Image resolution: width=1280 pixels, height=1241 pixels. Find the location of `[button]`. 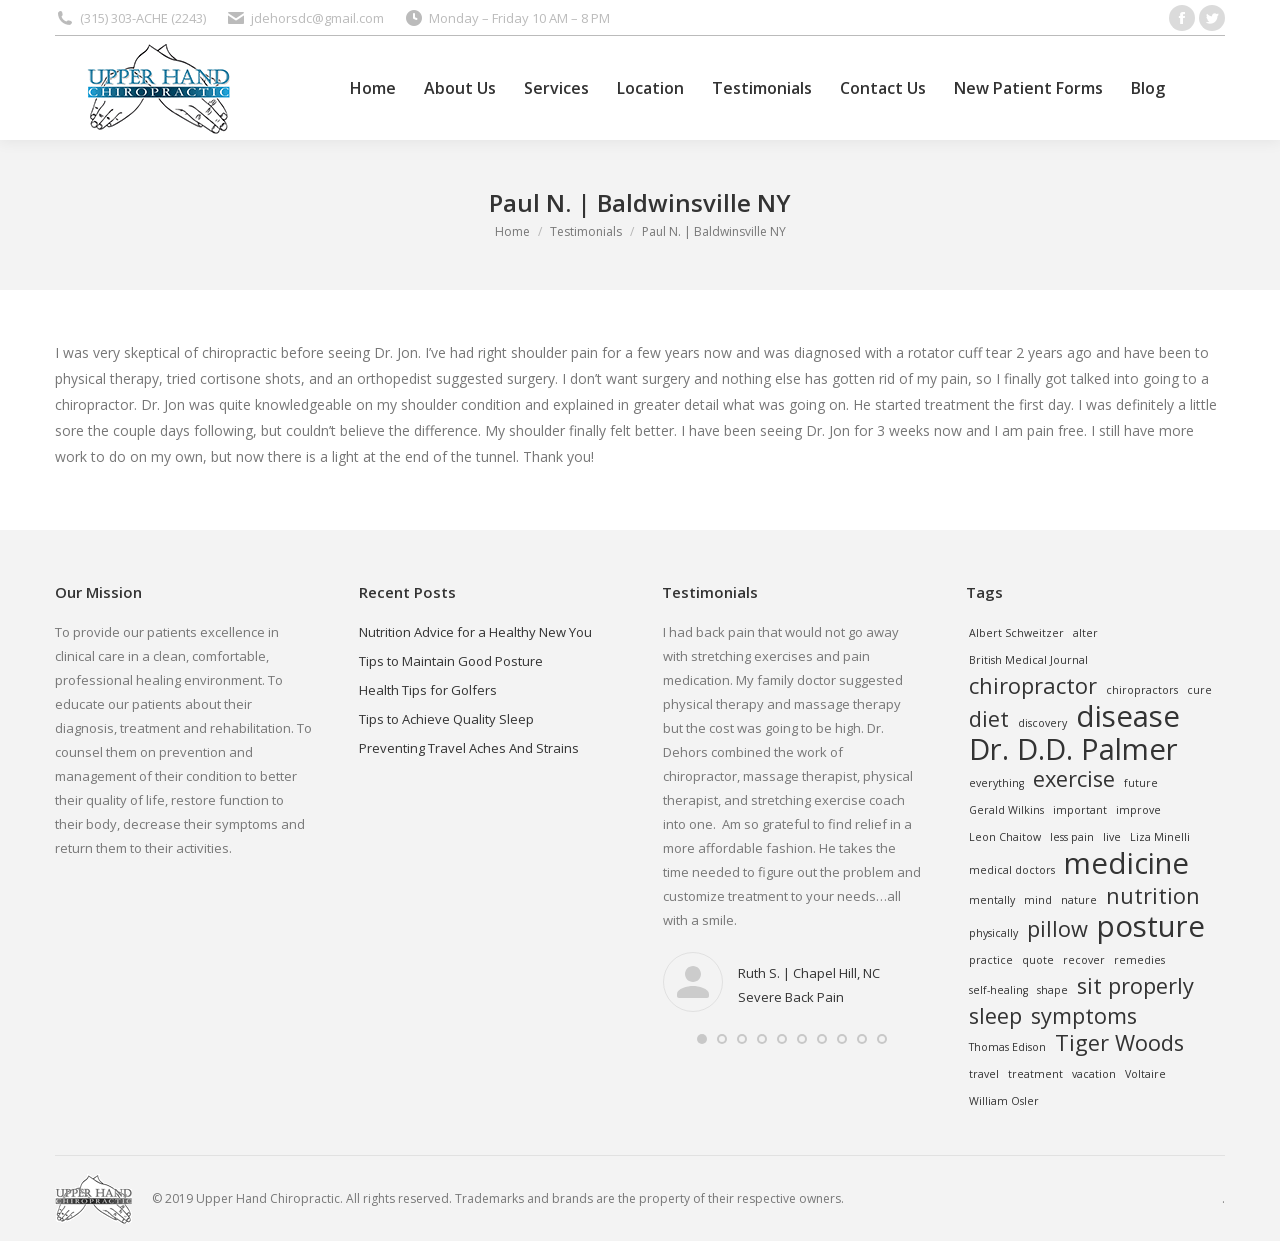

[button] is located at coordinates (702, 1039).